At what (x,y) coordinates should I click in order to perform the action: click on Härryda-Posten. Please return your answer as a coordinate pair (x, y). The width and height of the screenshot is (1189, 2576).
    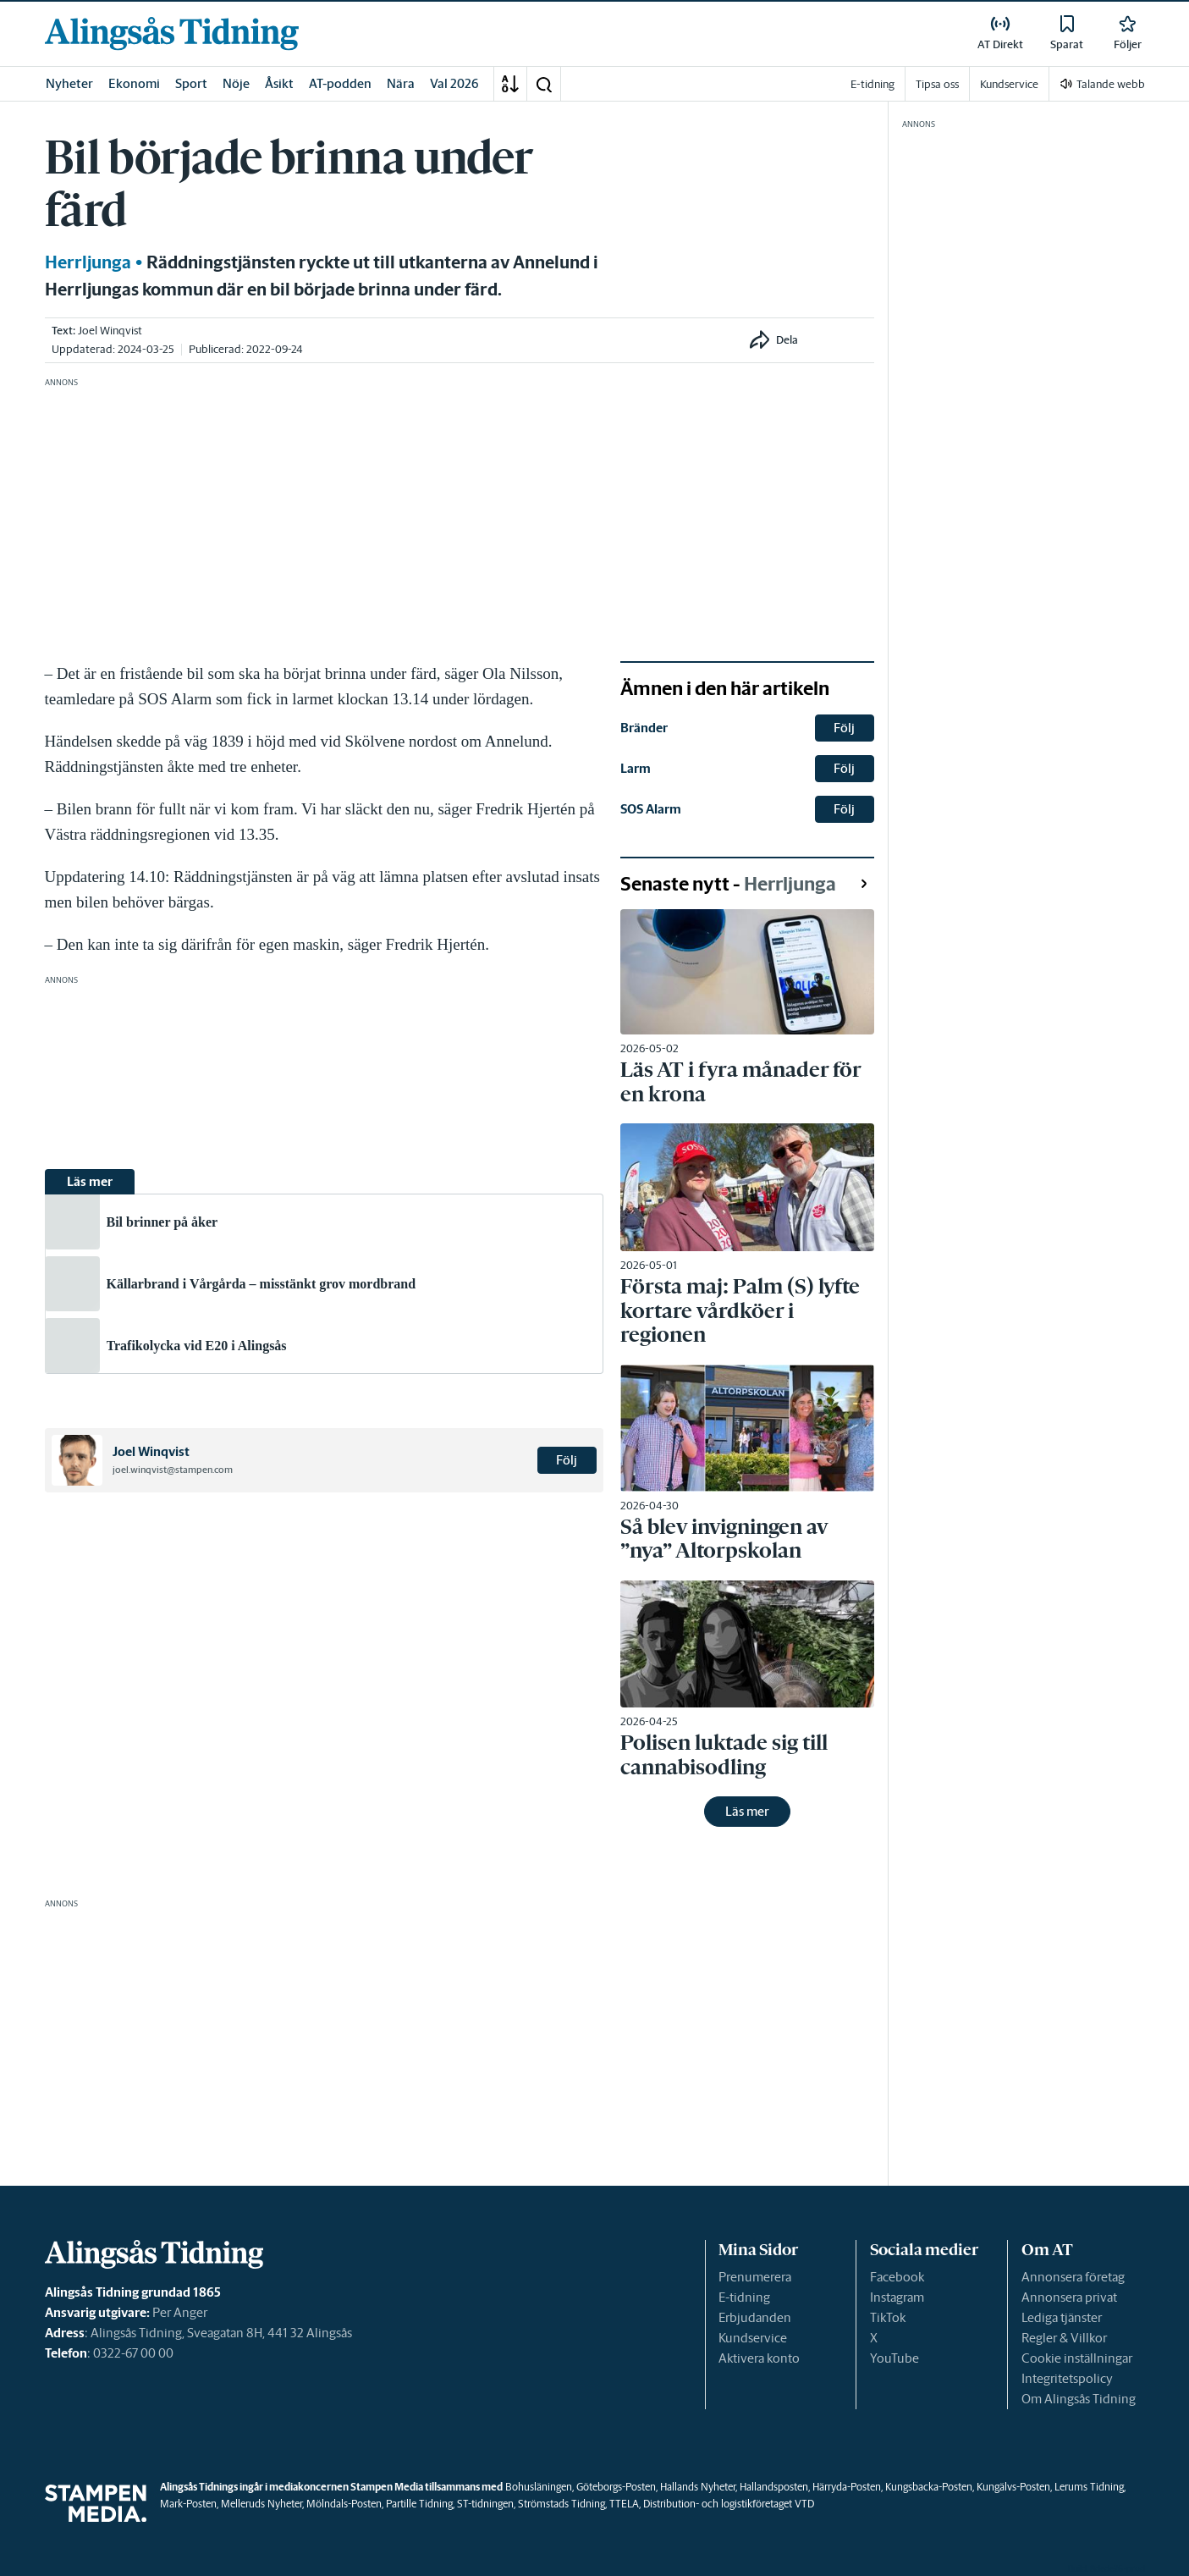
    Looking at the image, I should click on (846, 2486).